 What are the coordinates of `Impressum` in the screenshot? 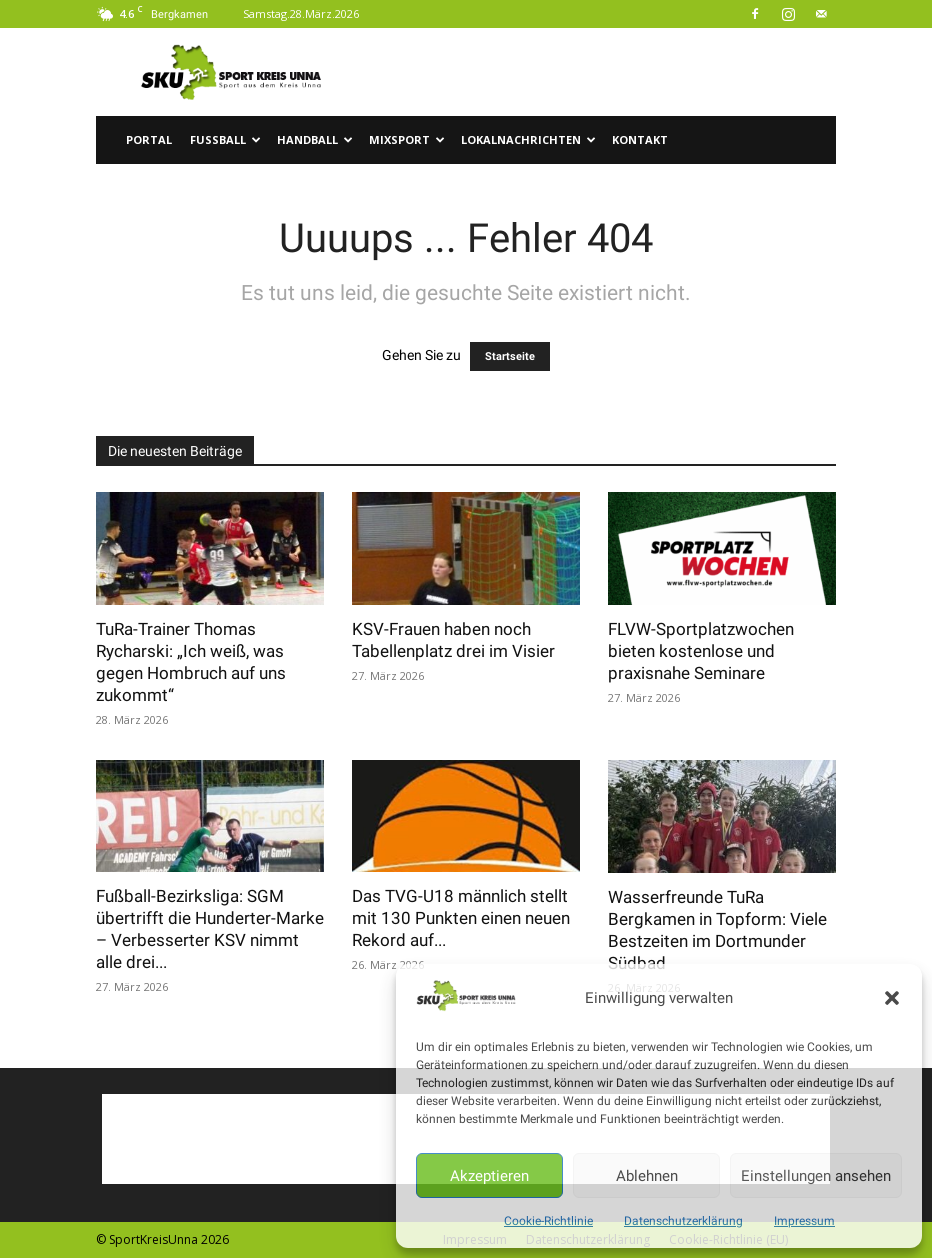 It's located at (804, 1221).